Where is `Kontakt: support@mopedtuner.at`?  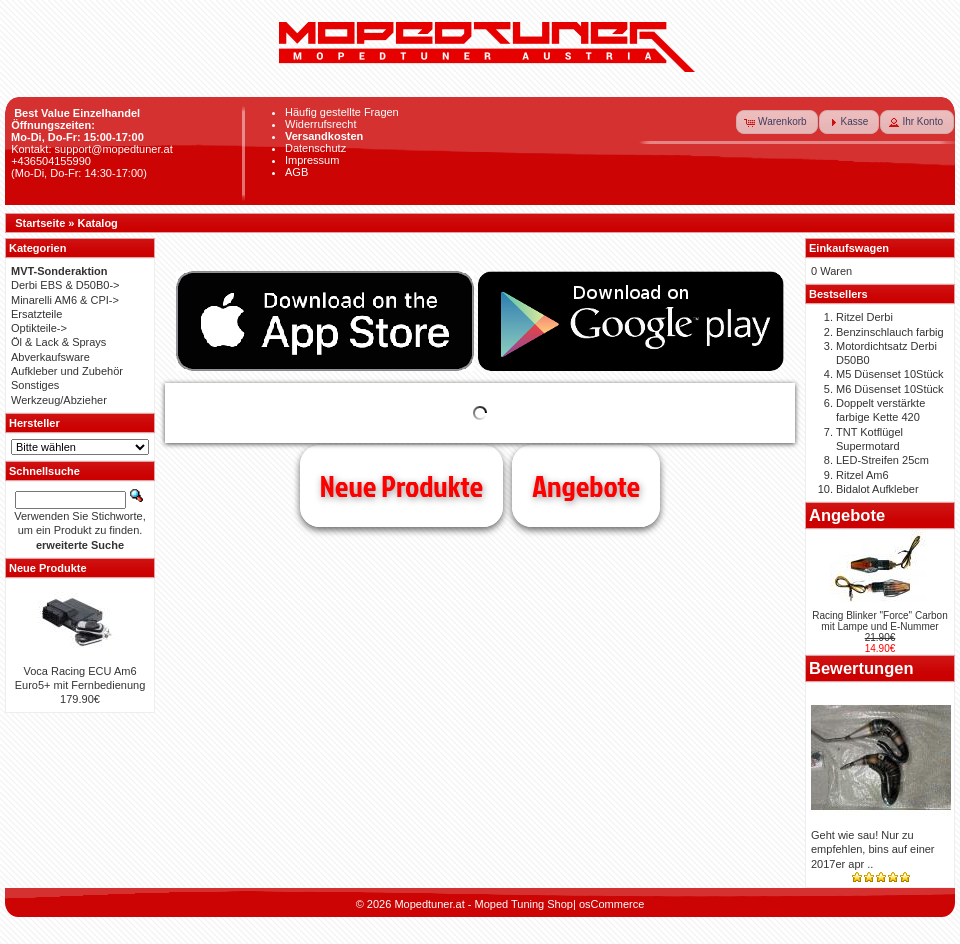
Kontakt: support@mopedtuner.at is located at coordinates (92, 149).